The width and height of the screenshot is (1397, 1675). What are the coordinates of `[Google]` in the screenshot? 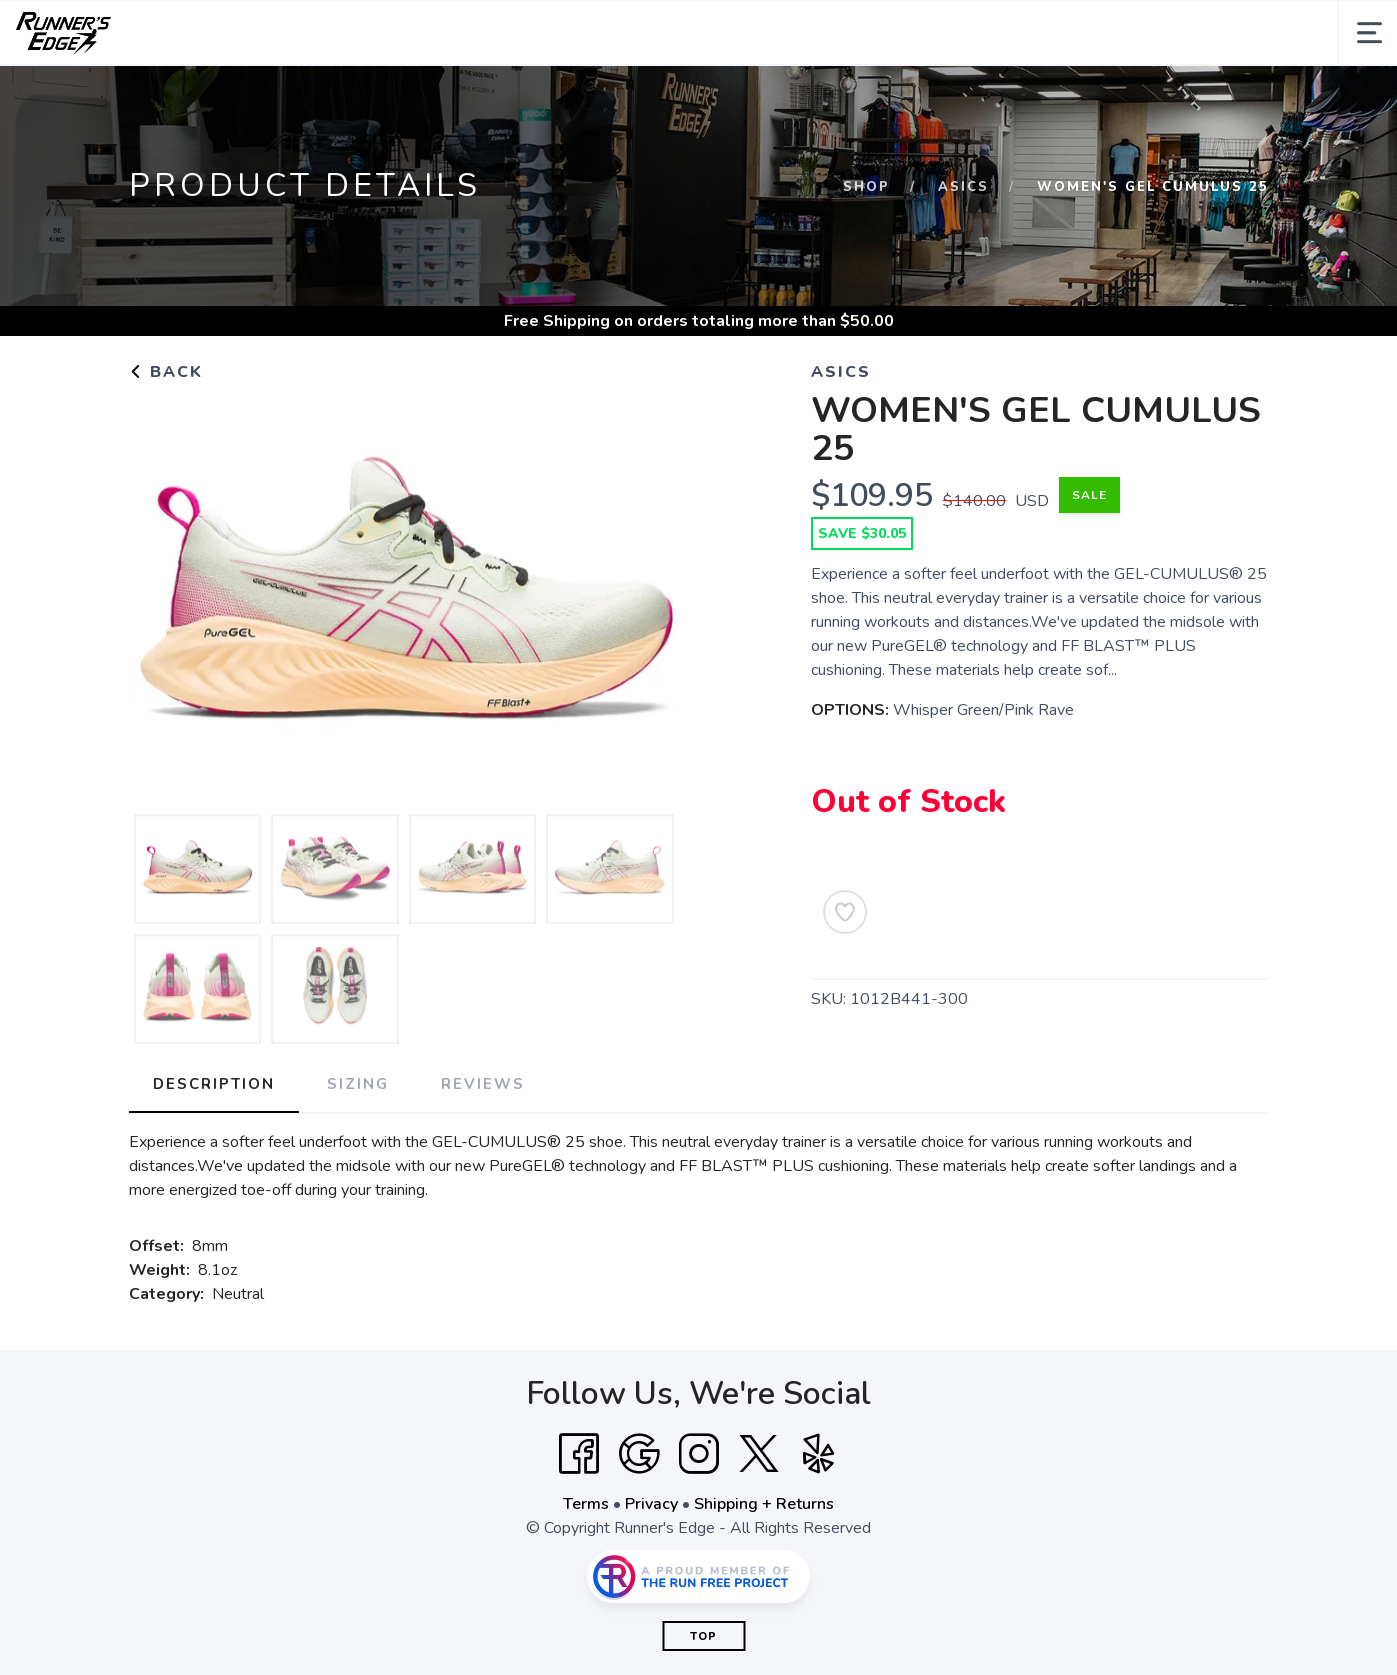 It's located at (639, 1519).